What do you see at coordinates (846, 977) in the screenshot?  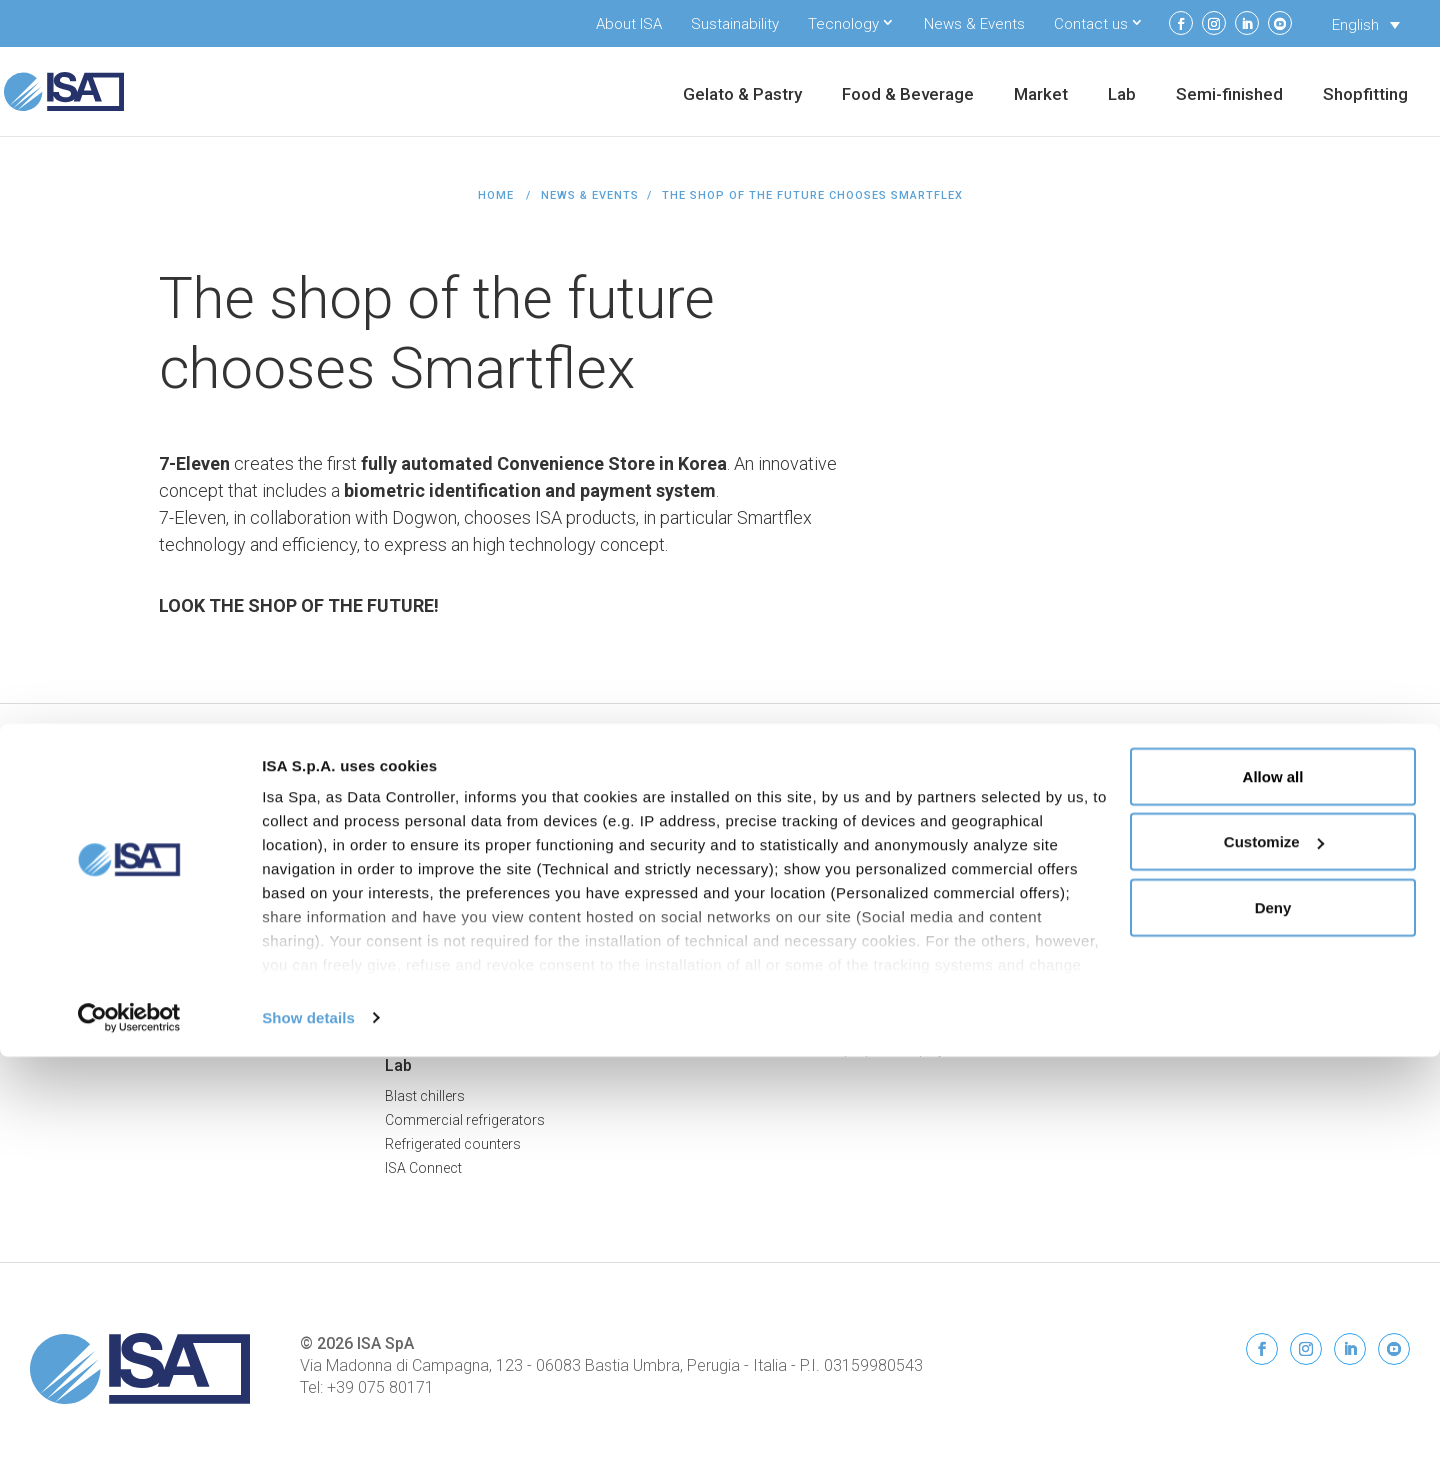 I see `Snack display high deck SNK80-A` at bounding box center [846, 977].